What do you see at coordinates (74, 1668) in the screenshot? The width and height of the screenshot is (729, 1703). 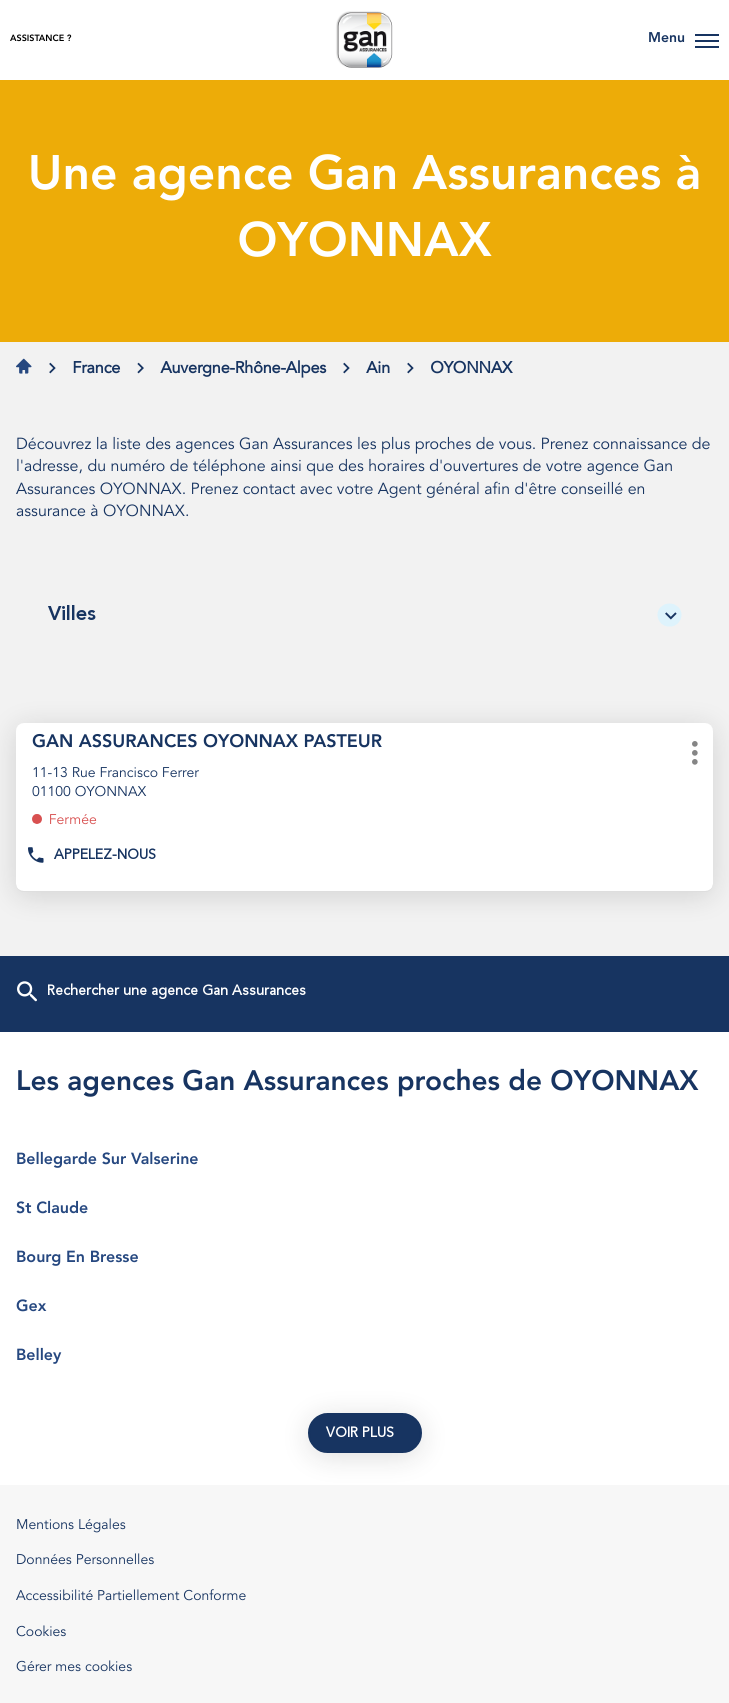 I see `Gérer mes cookies` at bounding box center [74, 1668].